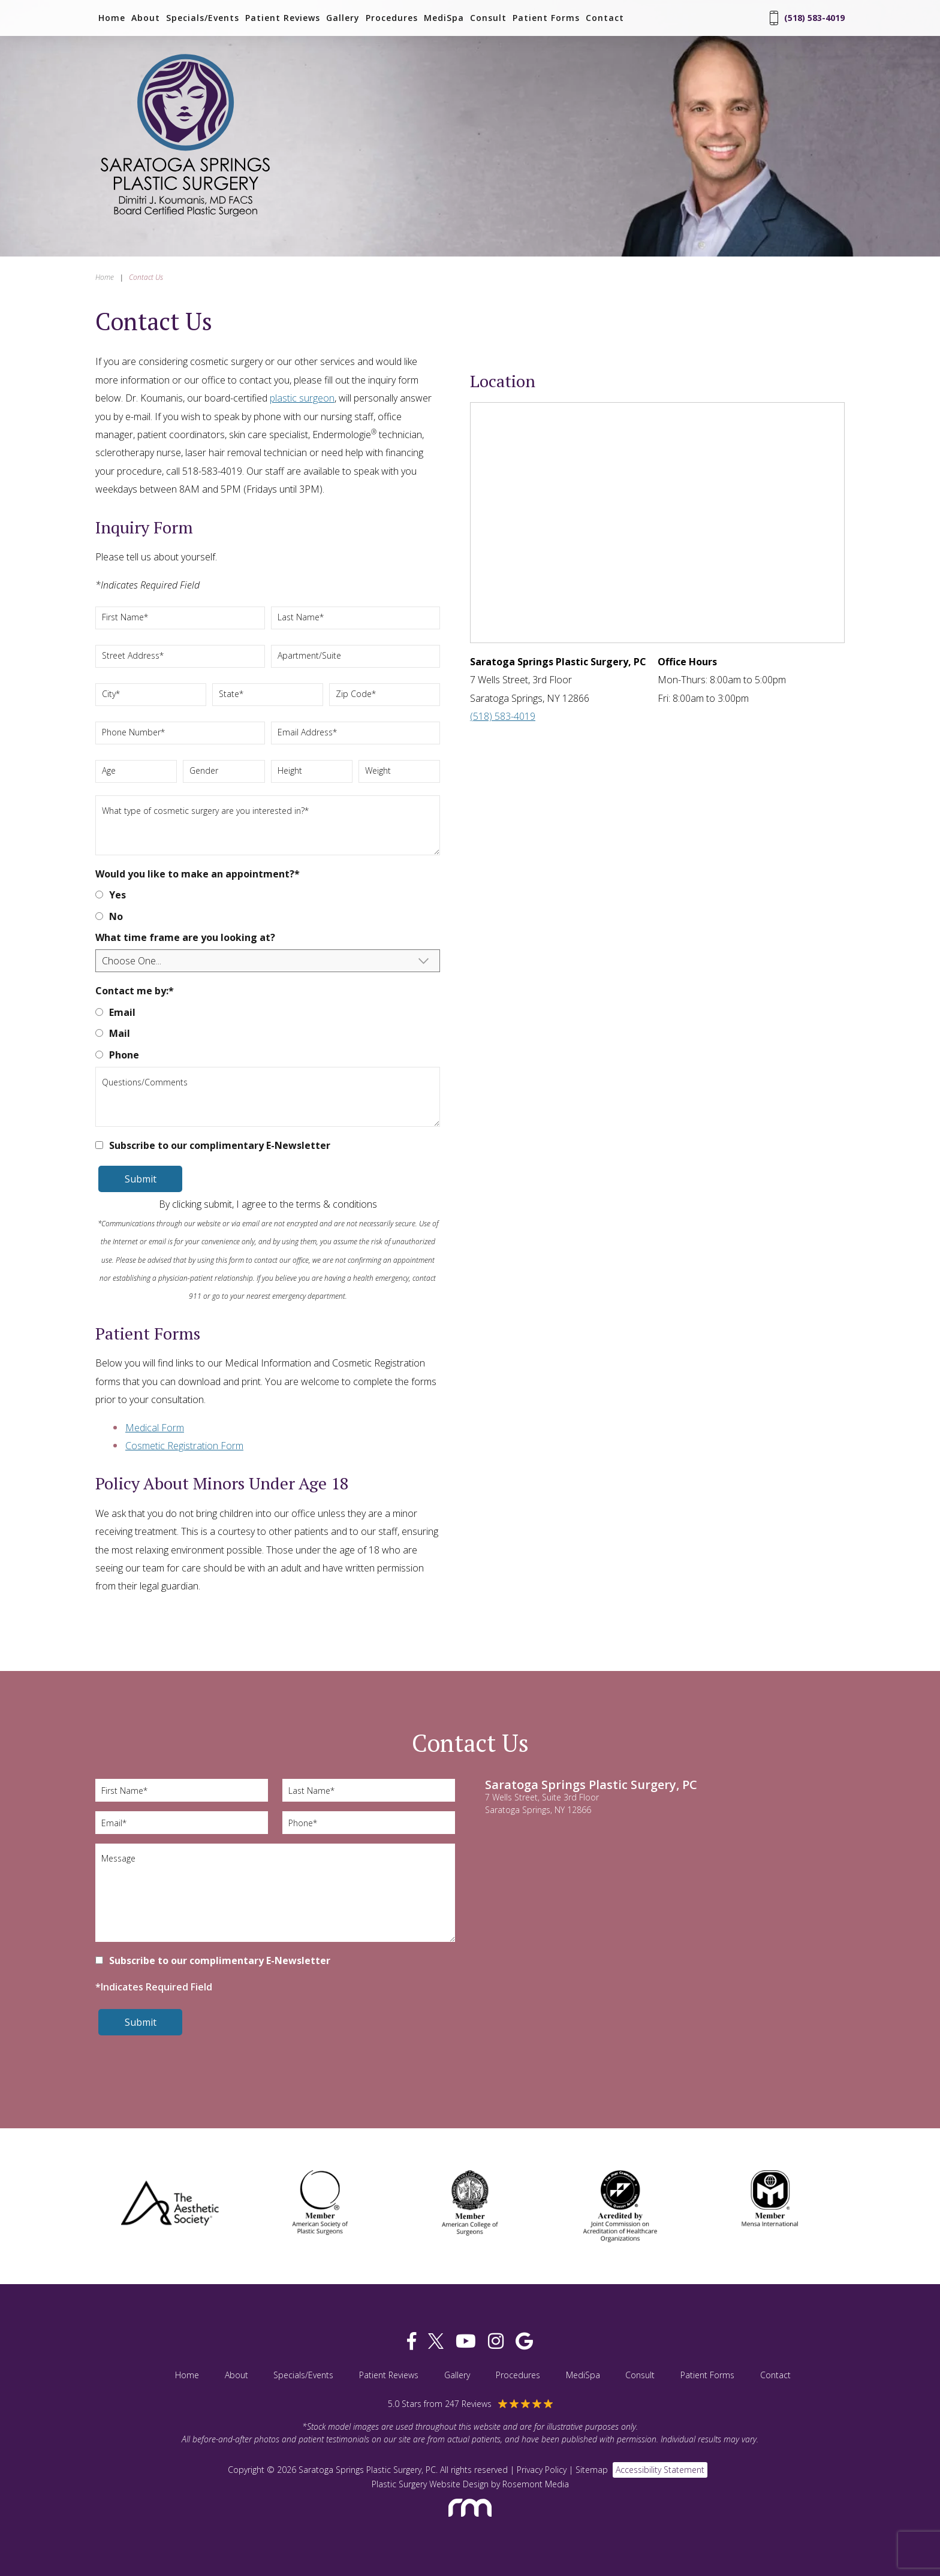 The image size is (940, 2576). I want to click on No, so click(116, 916).